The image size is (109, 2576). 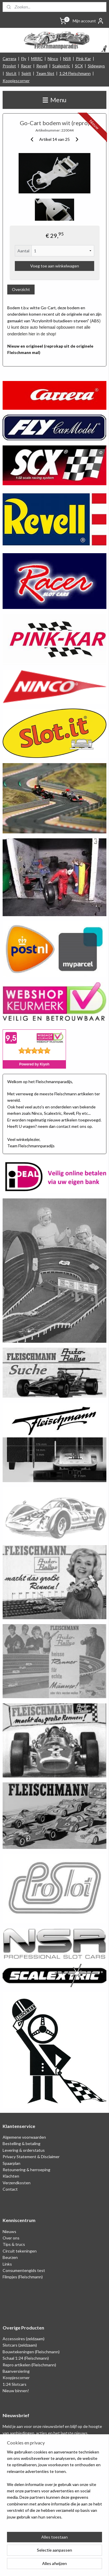 I want to click on Bouwtekeningen (Fleischmann), so click(x=31, y=2351).